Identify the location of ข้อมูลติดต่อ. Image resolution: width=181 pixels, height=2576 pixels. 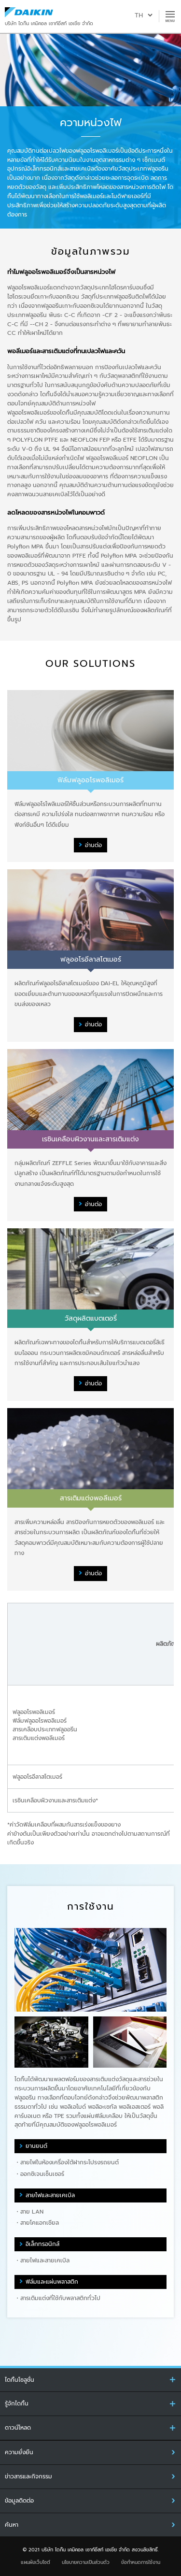
(19, 2500).